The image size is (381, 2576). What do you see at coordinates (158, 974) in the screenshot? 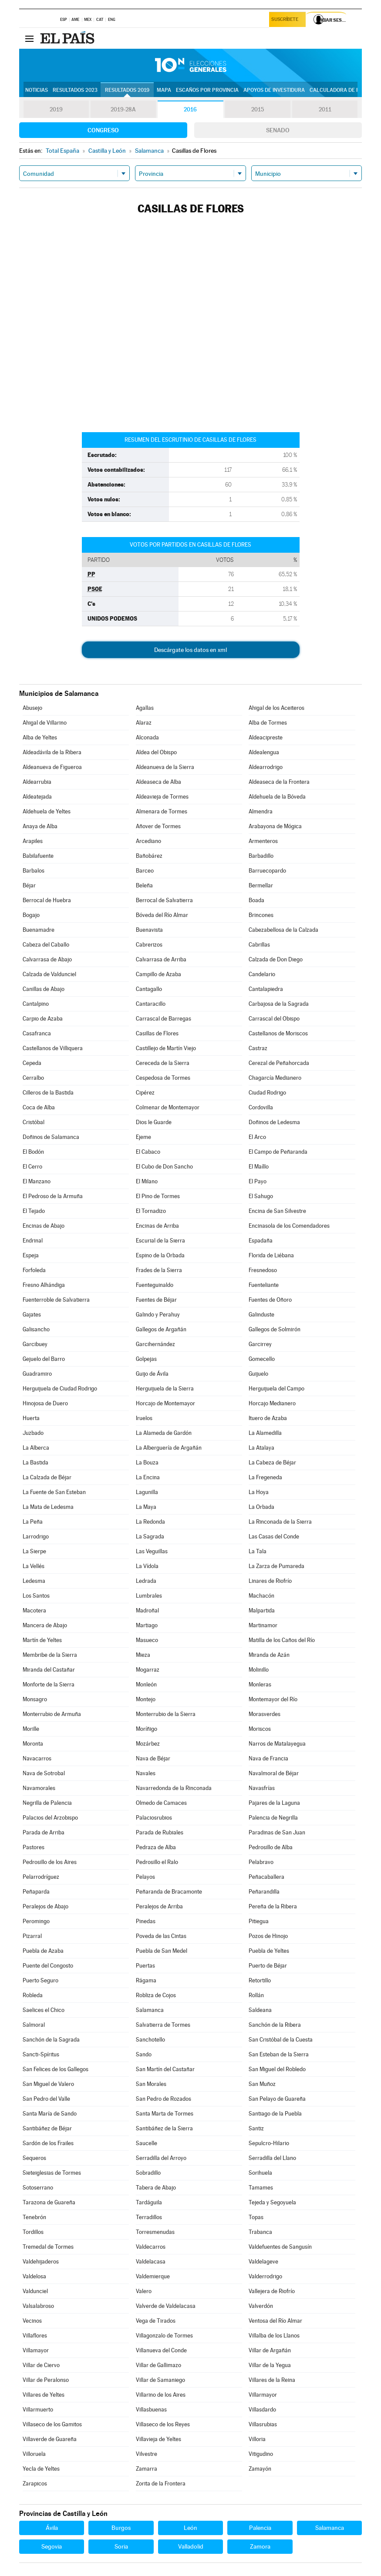
I see `Campillo de Azaba` at bounding box center [158, 974].